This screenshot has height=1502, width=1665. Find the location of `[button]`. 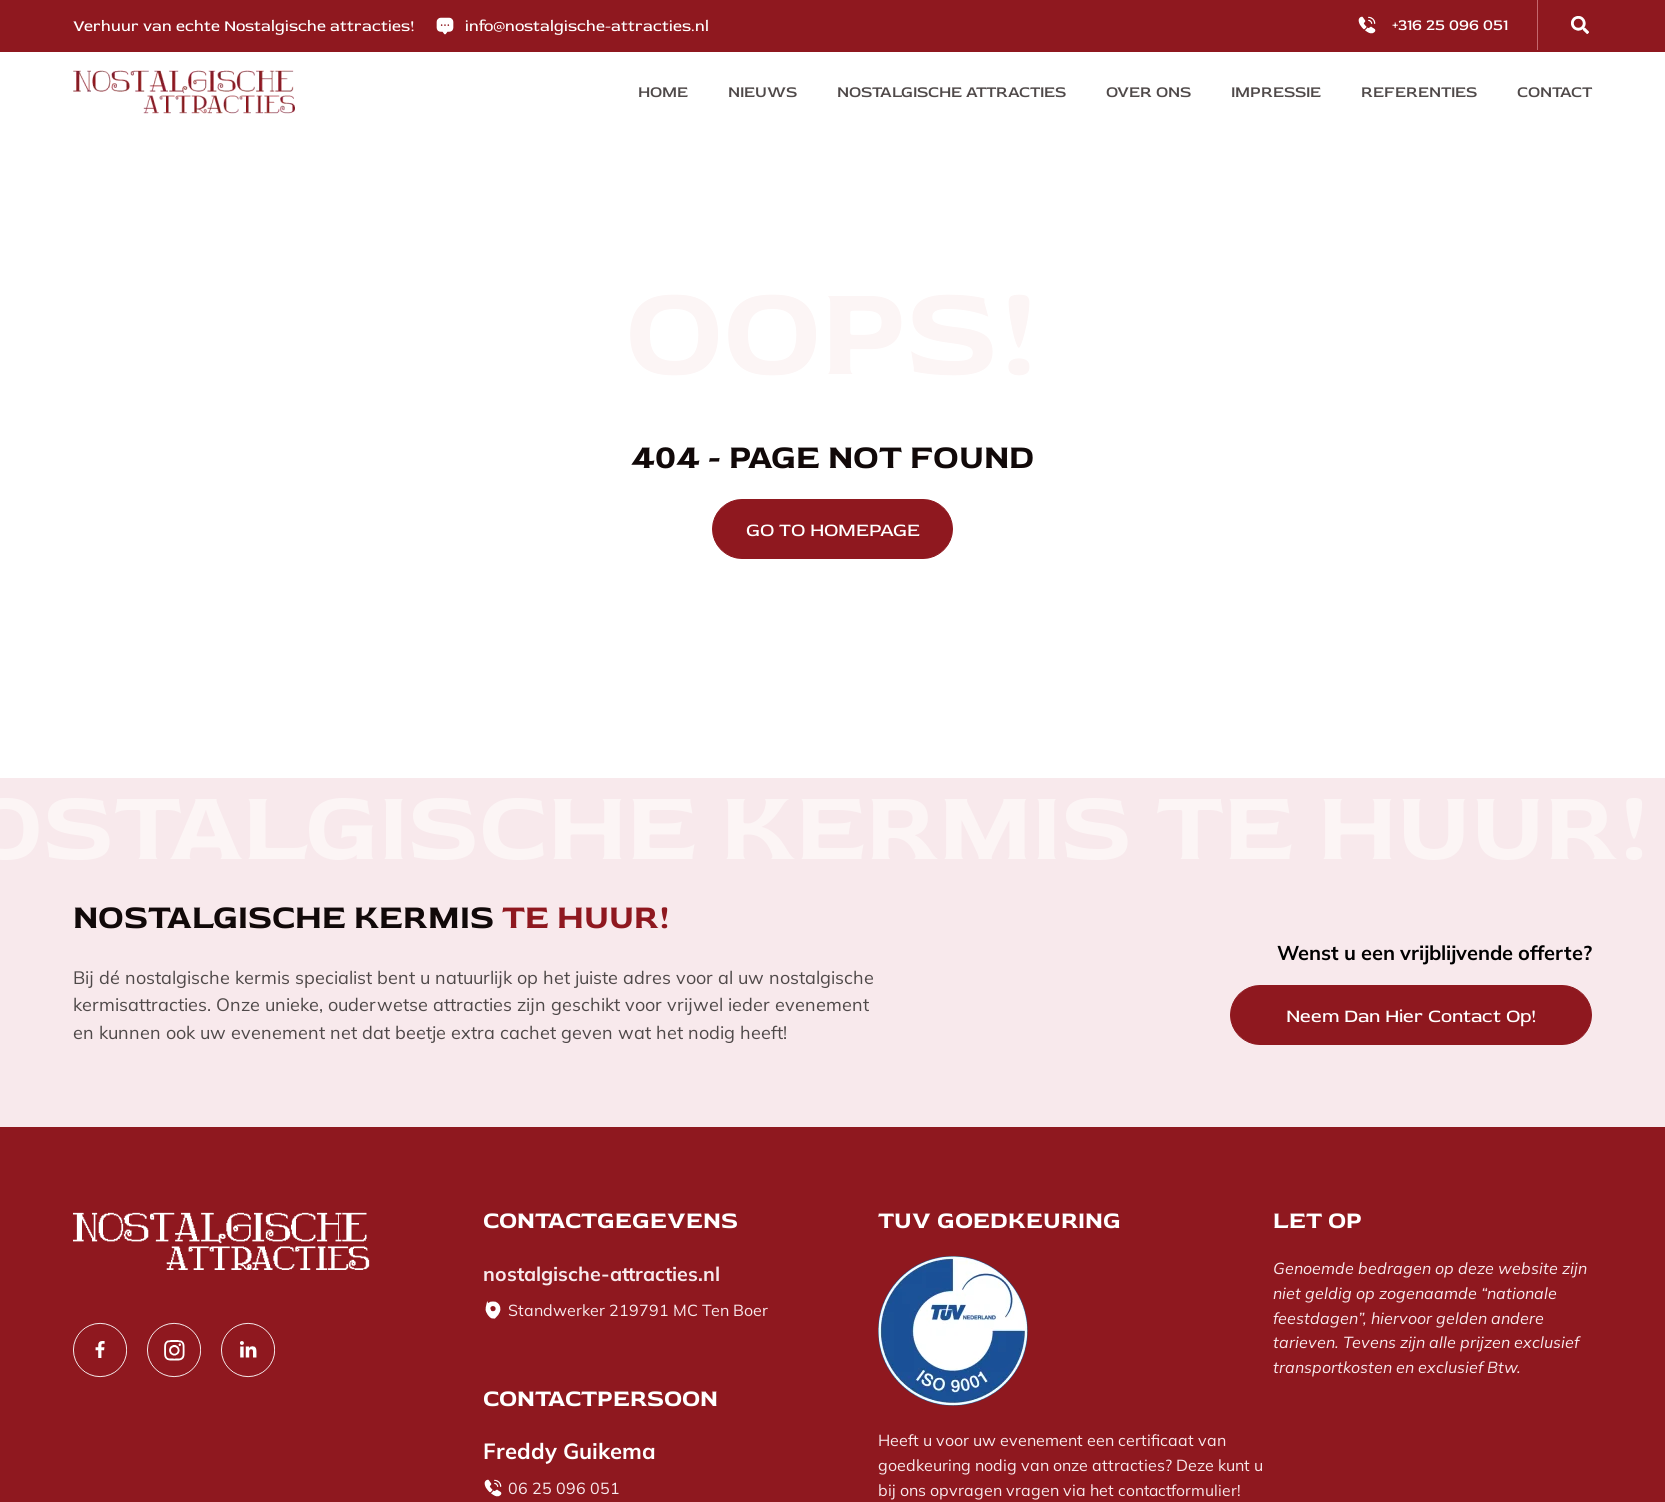

[button] is located at coordinates (1580, 25).